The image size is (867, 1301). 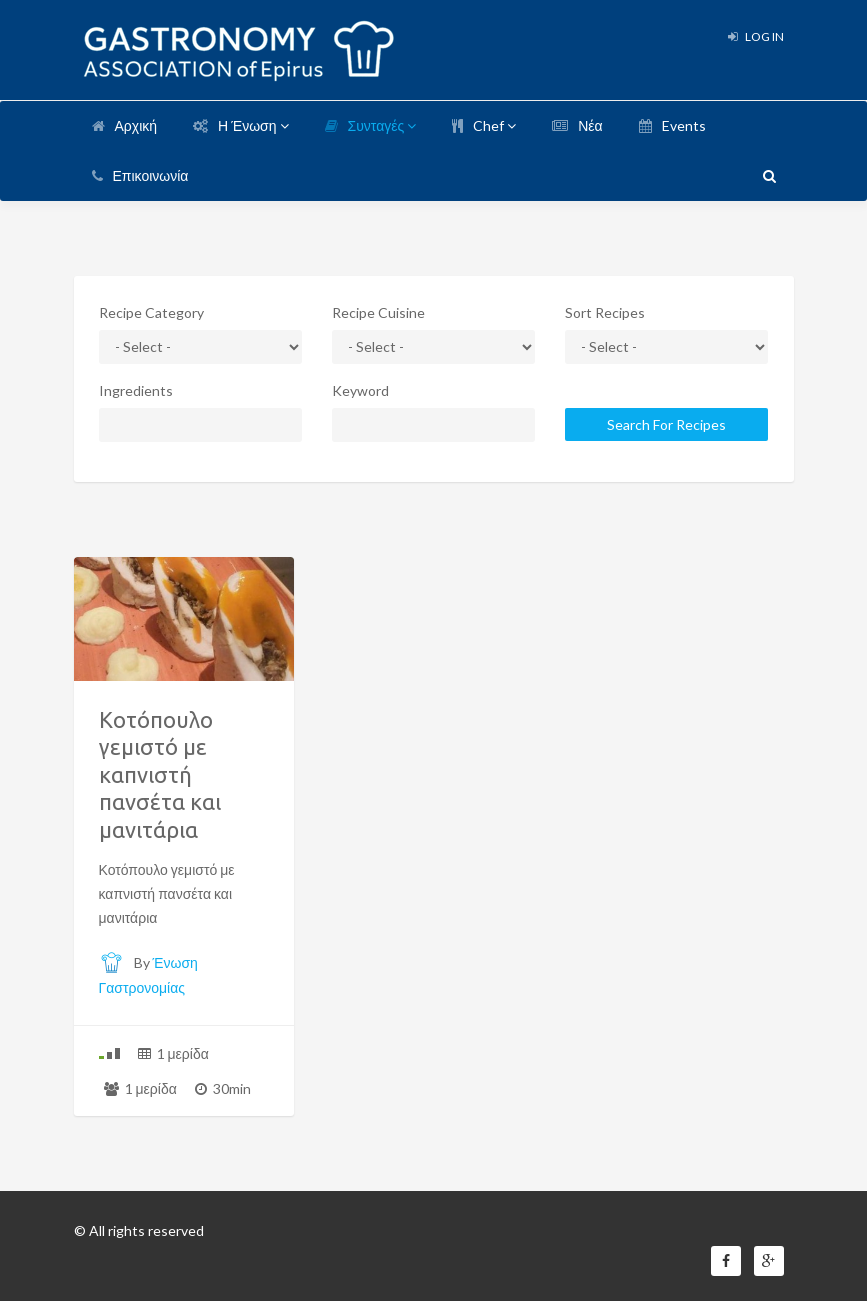 What do you see at coordinates (484, 125) in the screenshot?
I see `Chef` at bounding box center [484, 125].